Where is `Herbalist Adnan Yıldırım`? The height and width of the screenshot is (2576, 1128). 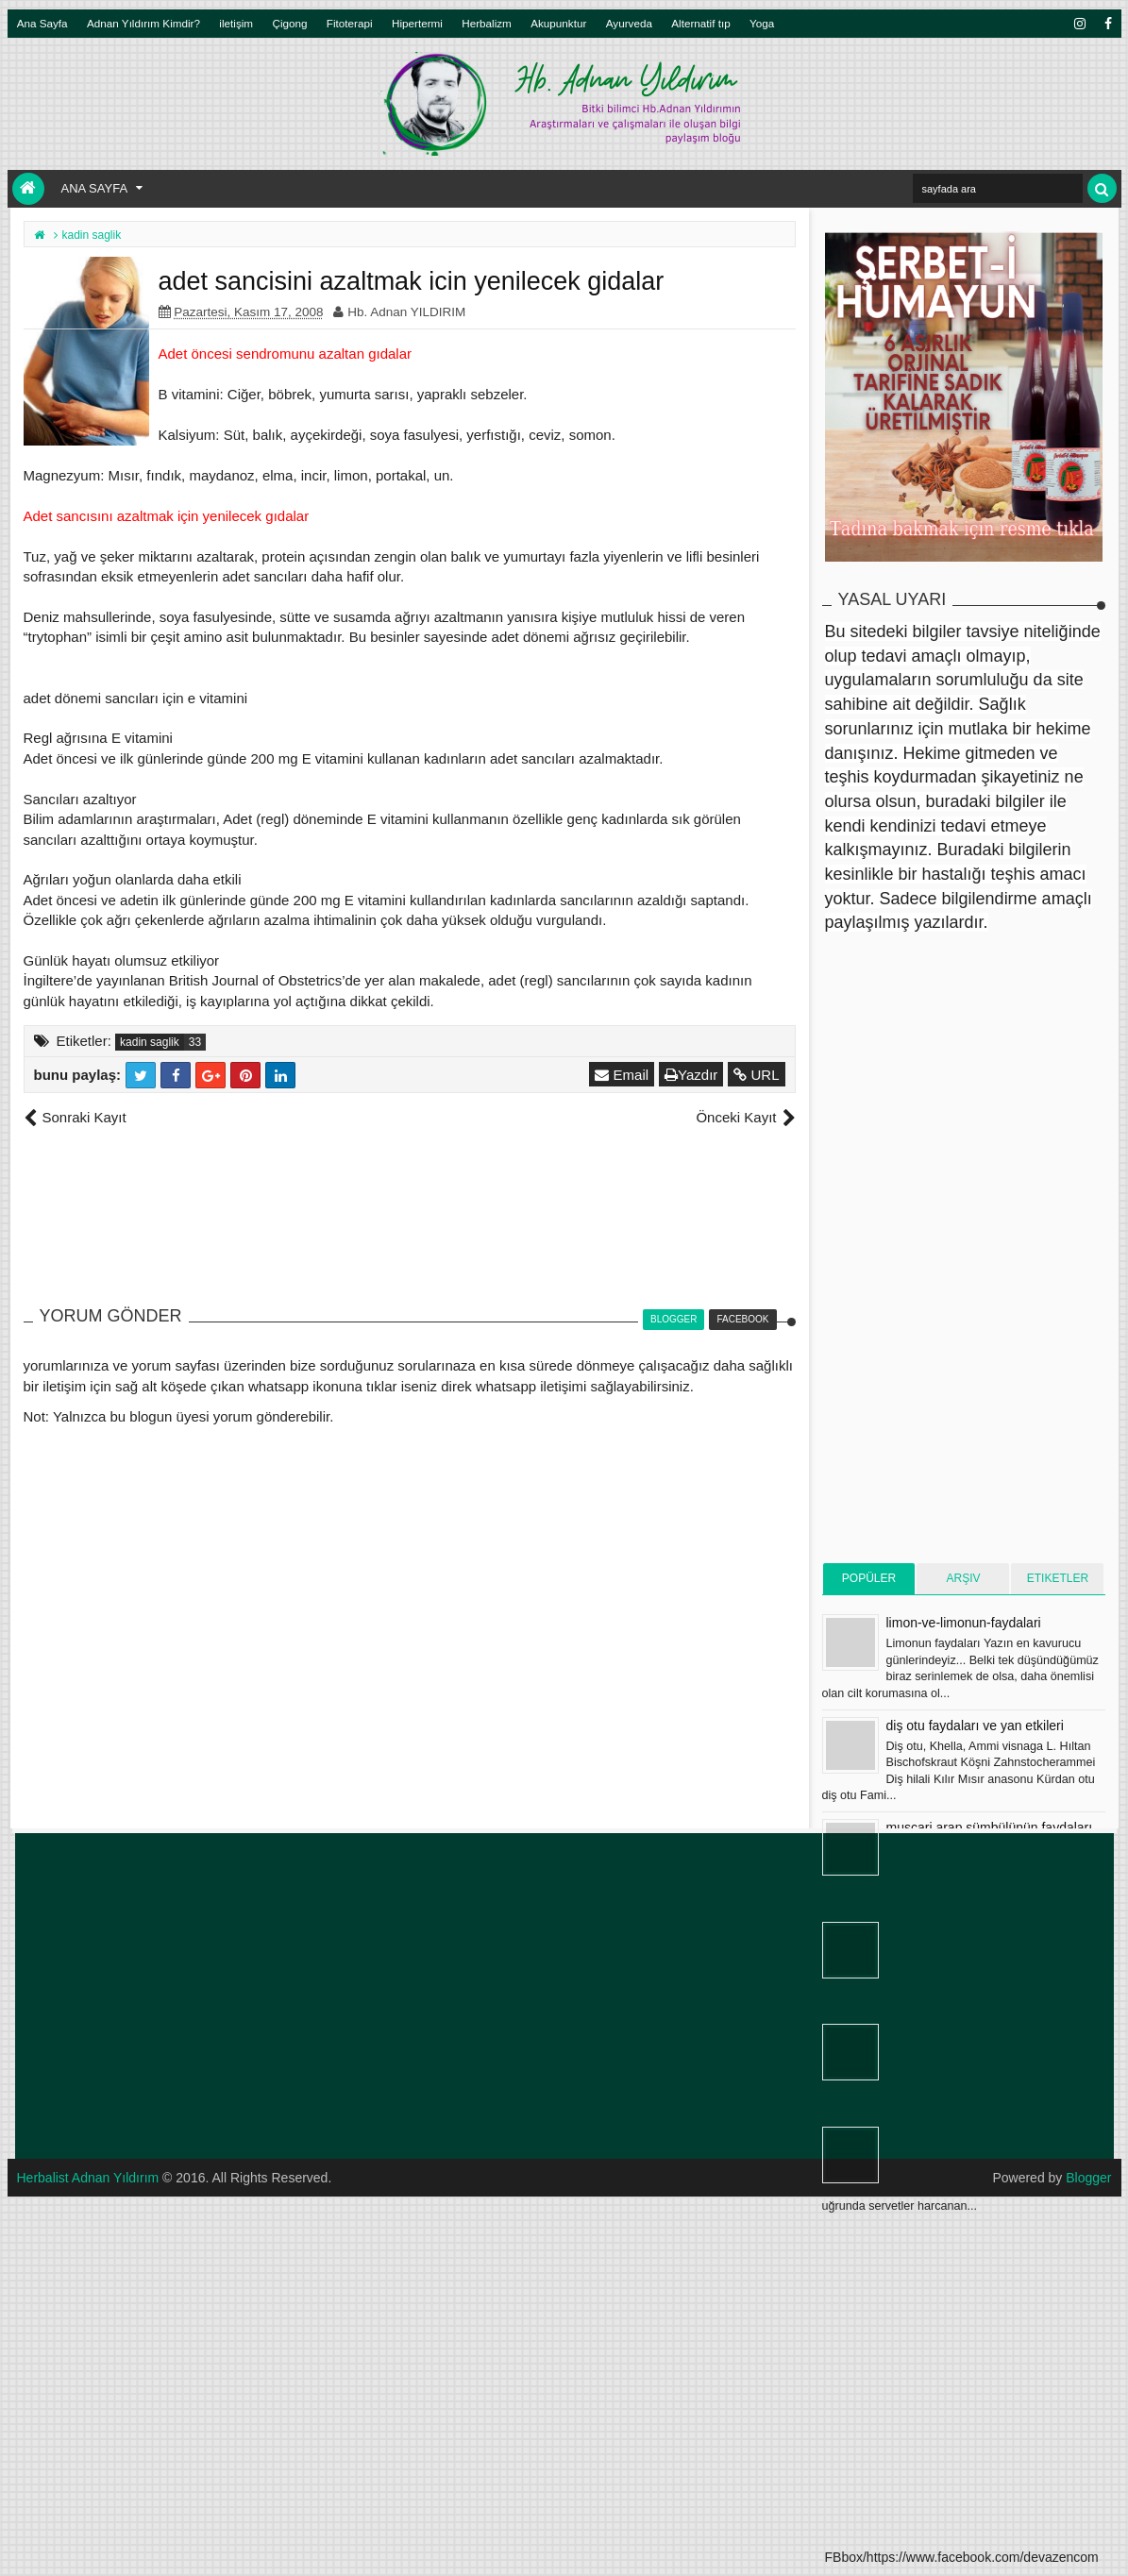
Herbalist Adnan Yıldırım is located at coordinates (88, 2177).